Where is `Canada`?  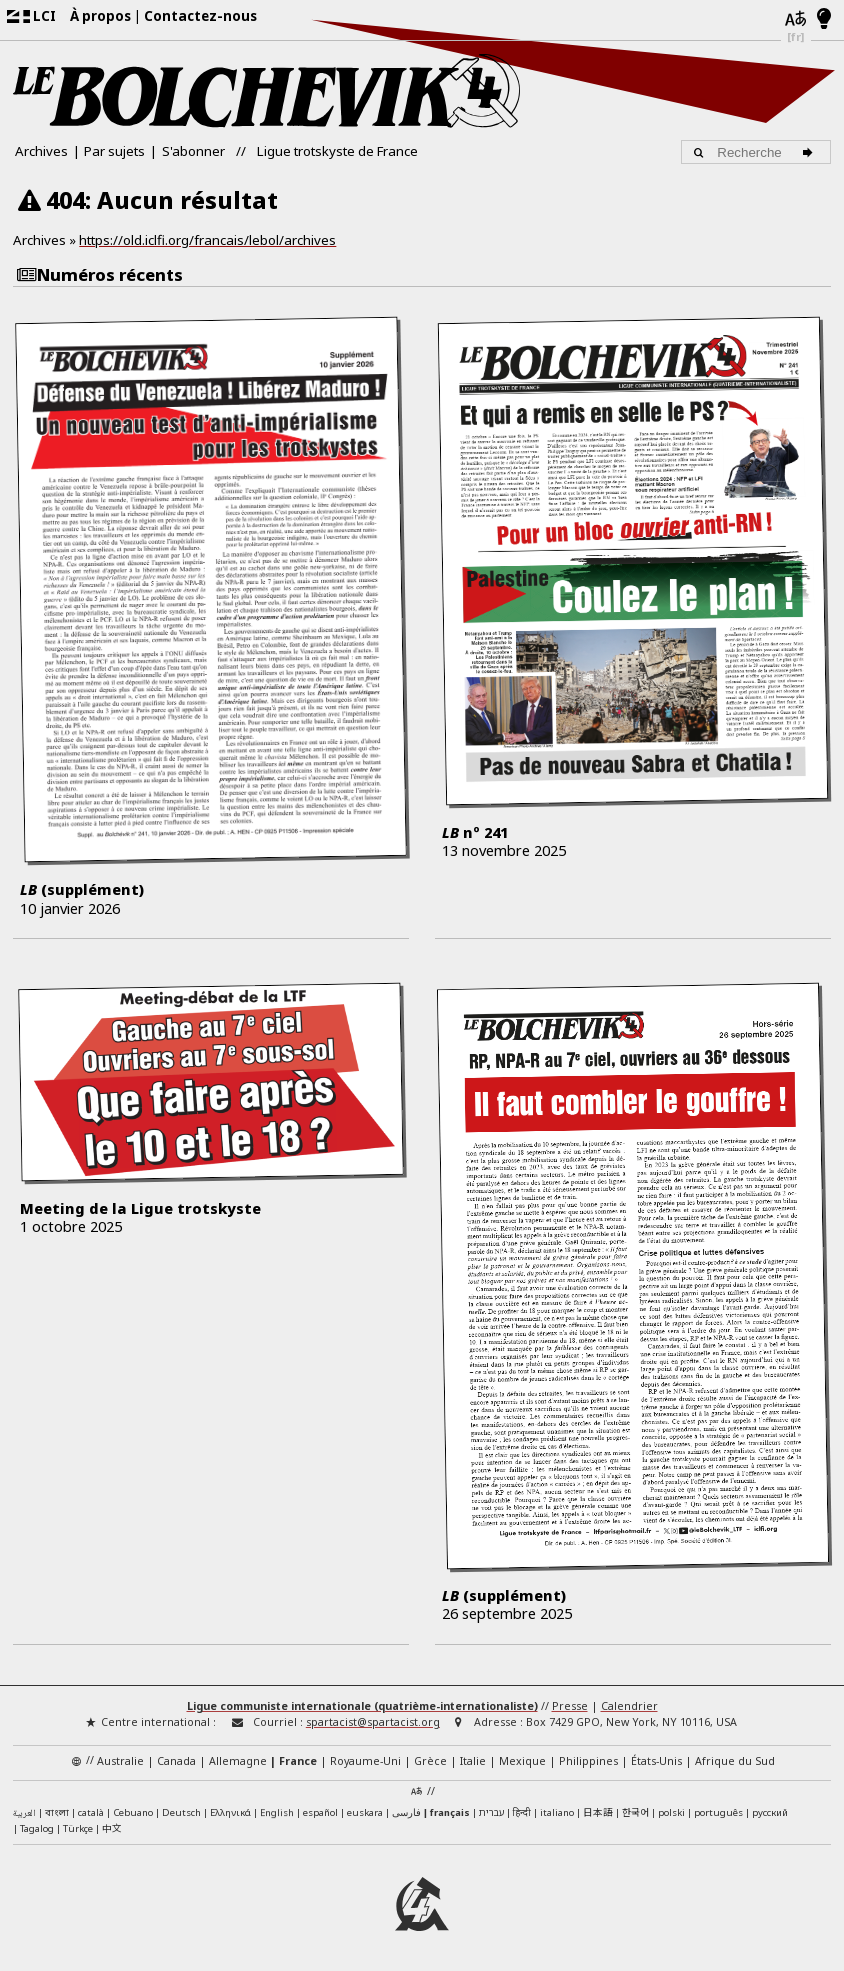 Canada is located at coordinates (176, 1761).